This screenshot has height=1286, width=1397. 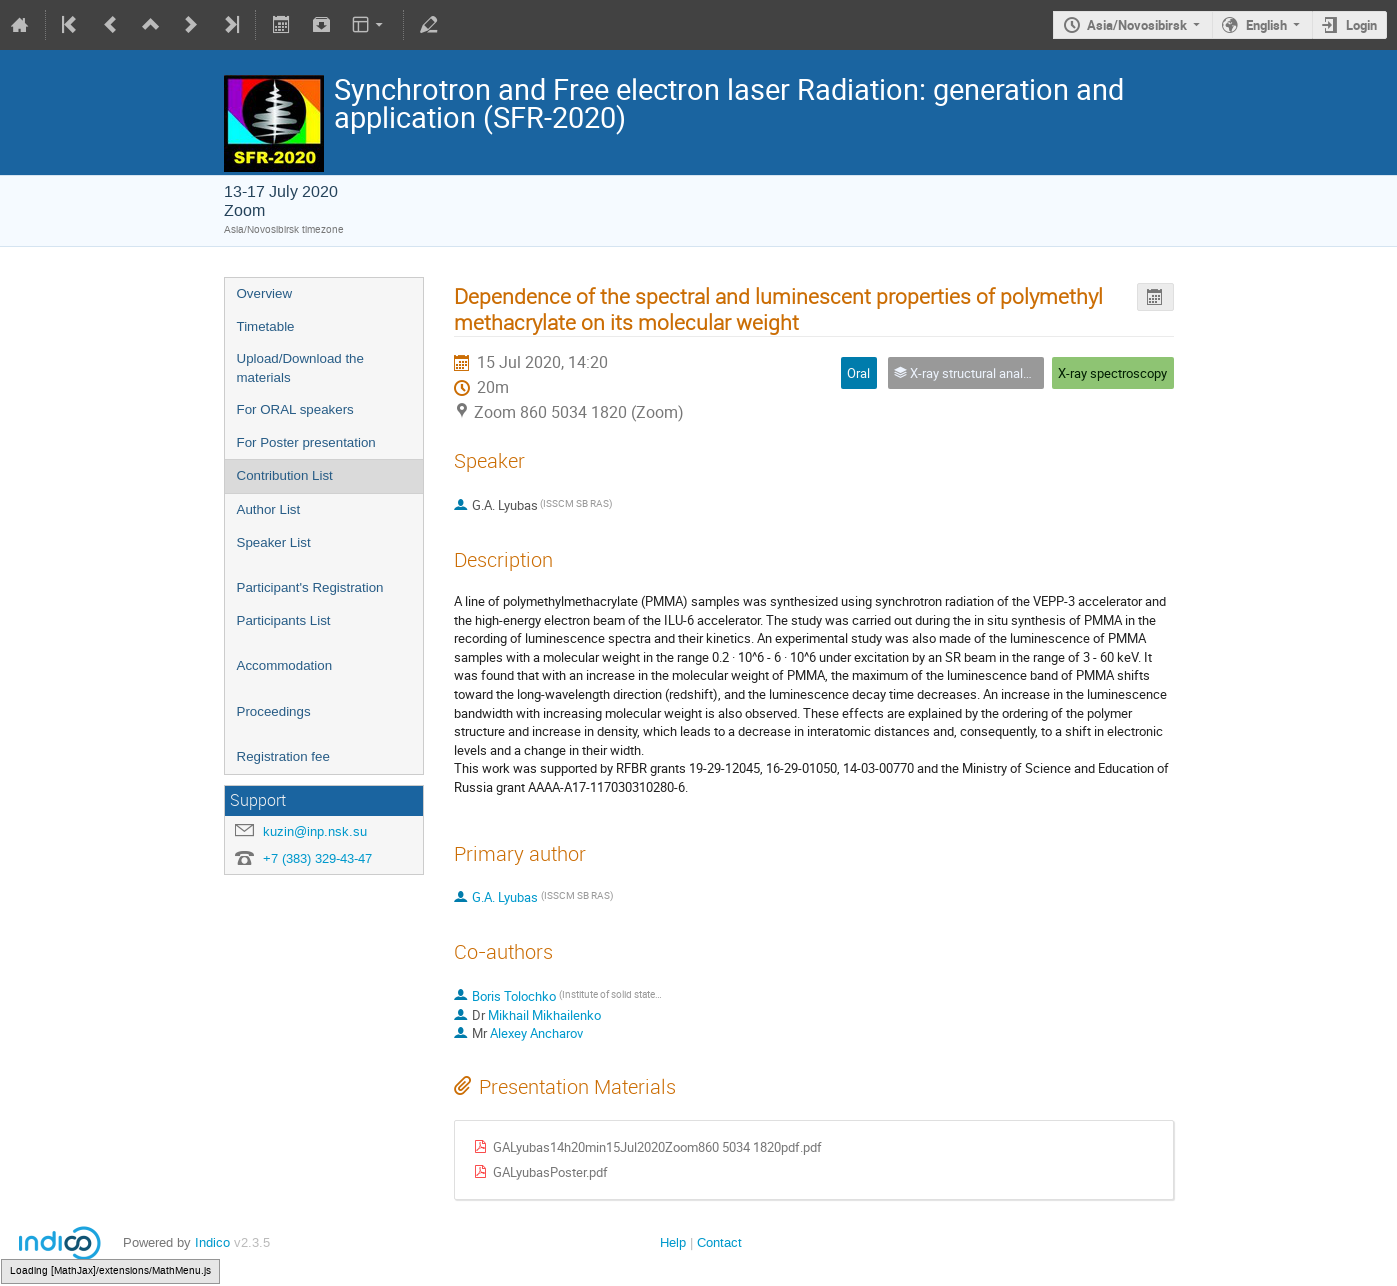 What do you see at coordinates (1112, 373) in the screenshot?
I see `X-ray spectroscopy` at bounding box center [1112, 373].